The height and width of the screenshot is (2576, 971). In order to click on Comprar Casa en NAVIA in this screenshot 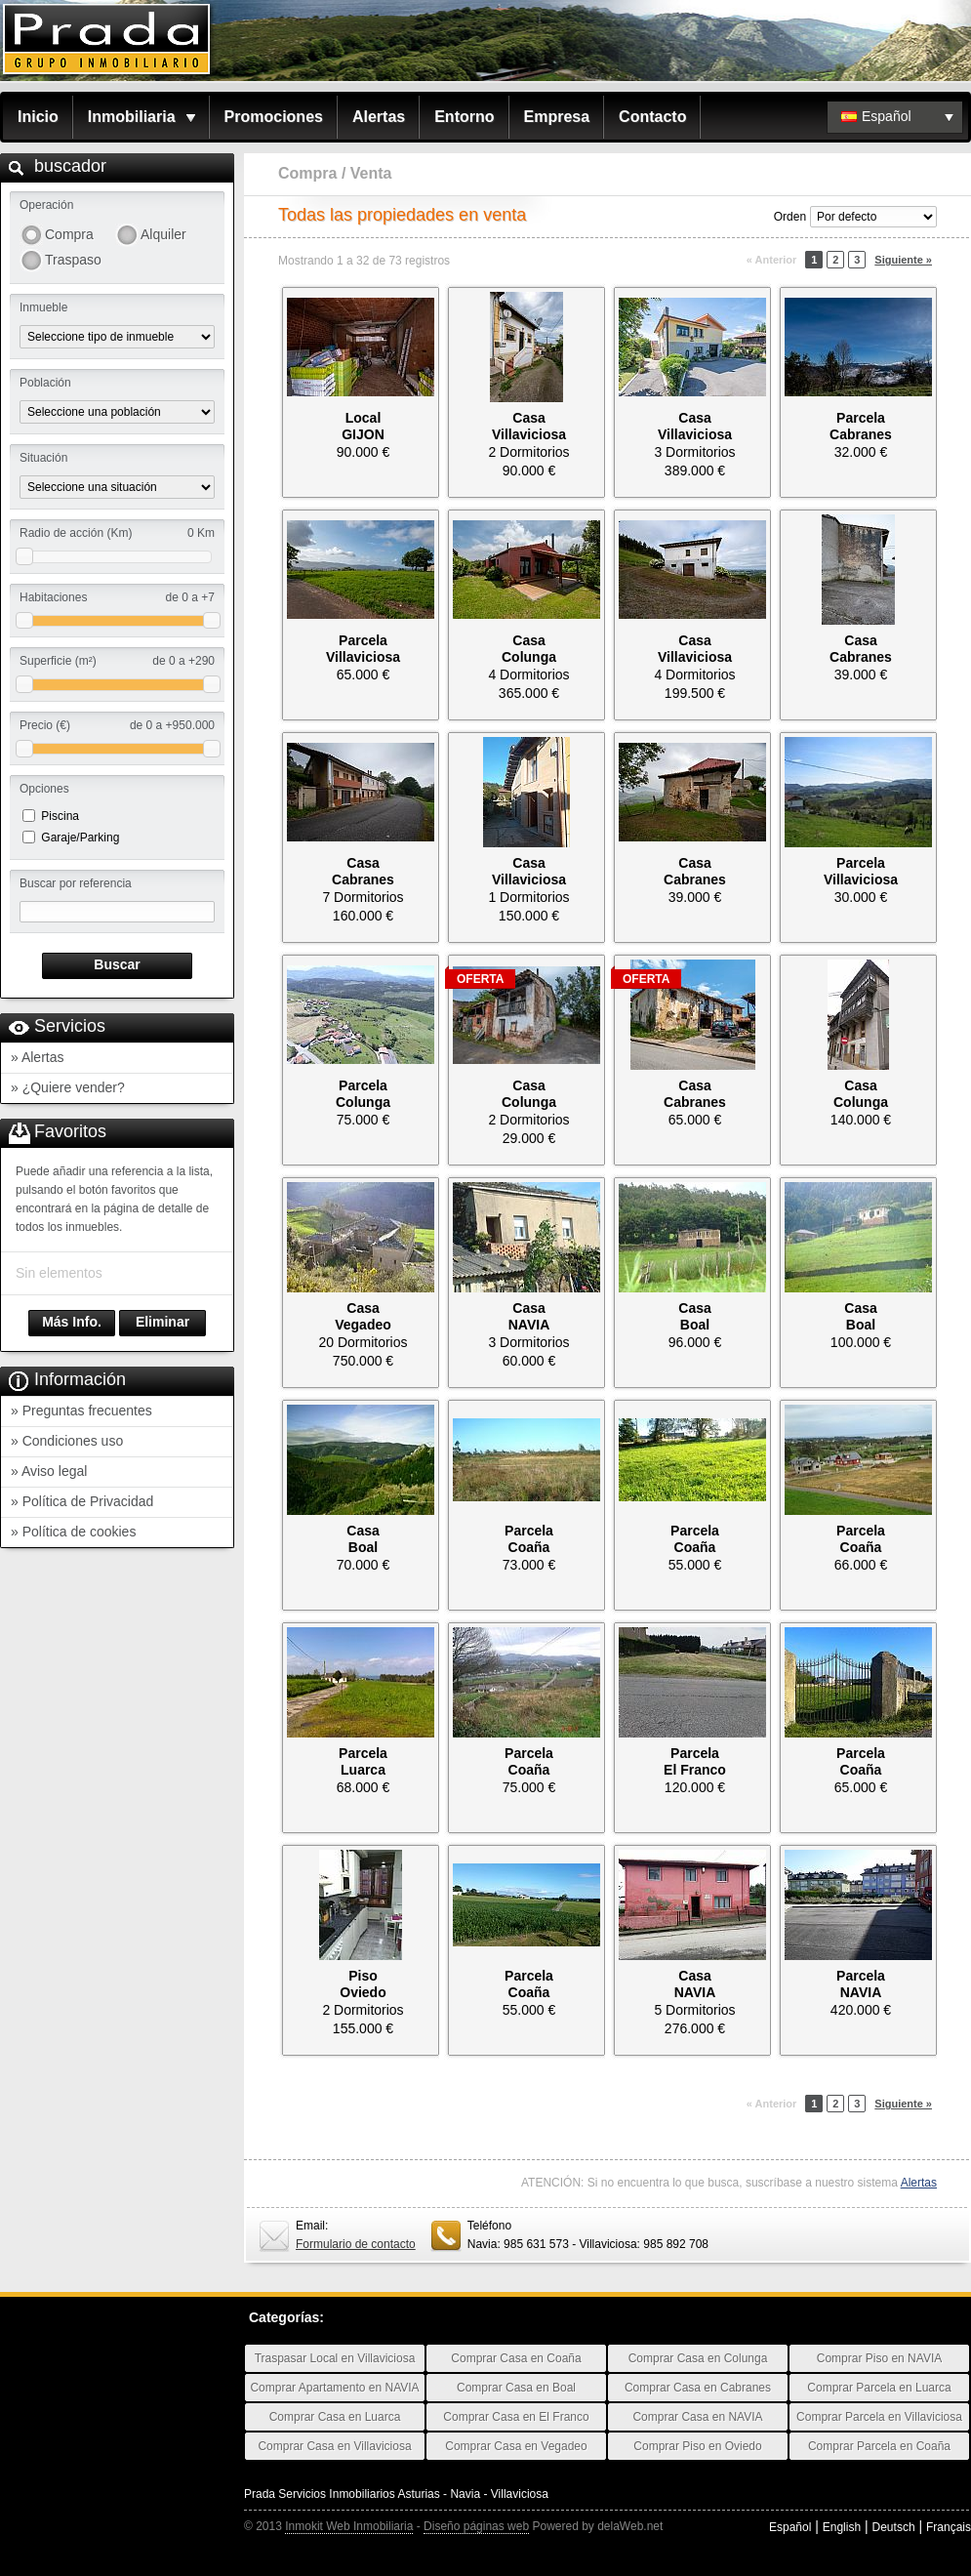, I will do `click(697, 2417)`.